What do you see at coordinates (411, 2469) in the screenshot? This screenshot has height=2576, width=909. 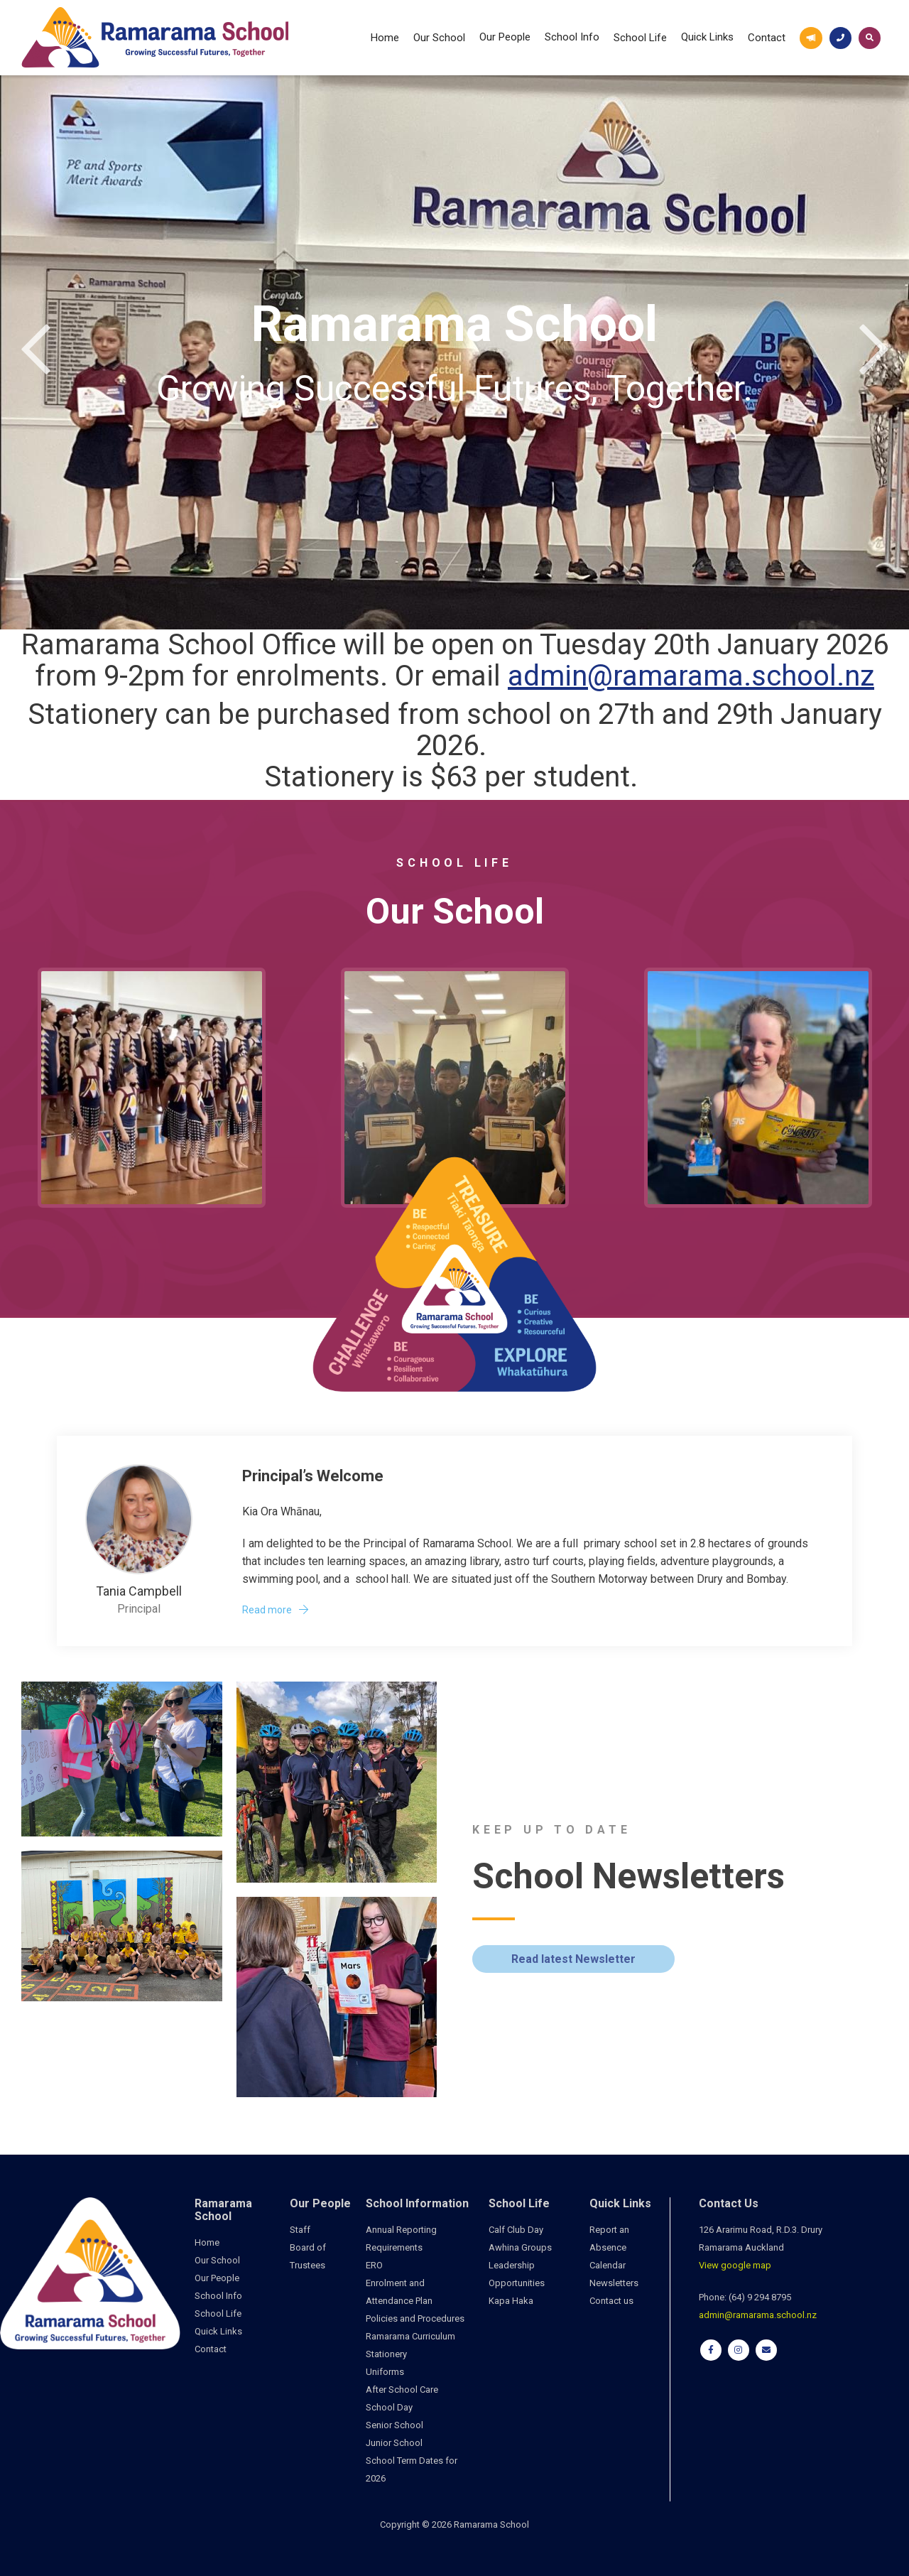 I see `School Term Dates for 2026` at bounding box center [411, 2469].